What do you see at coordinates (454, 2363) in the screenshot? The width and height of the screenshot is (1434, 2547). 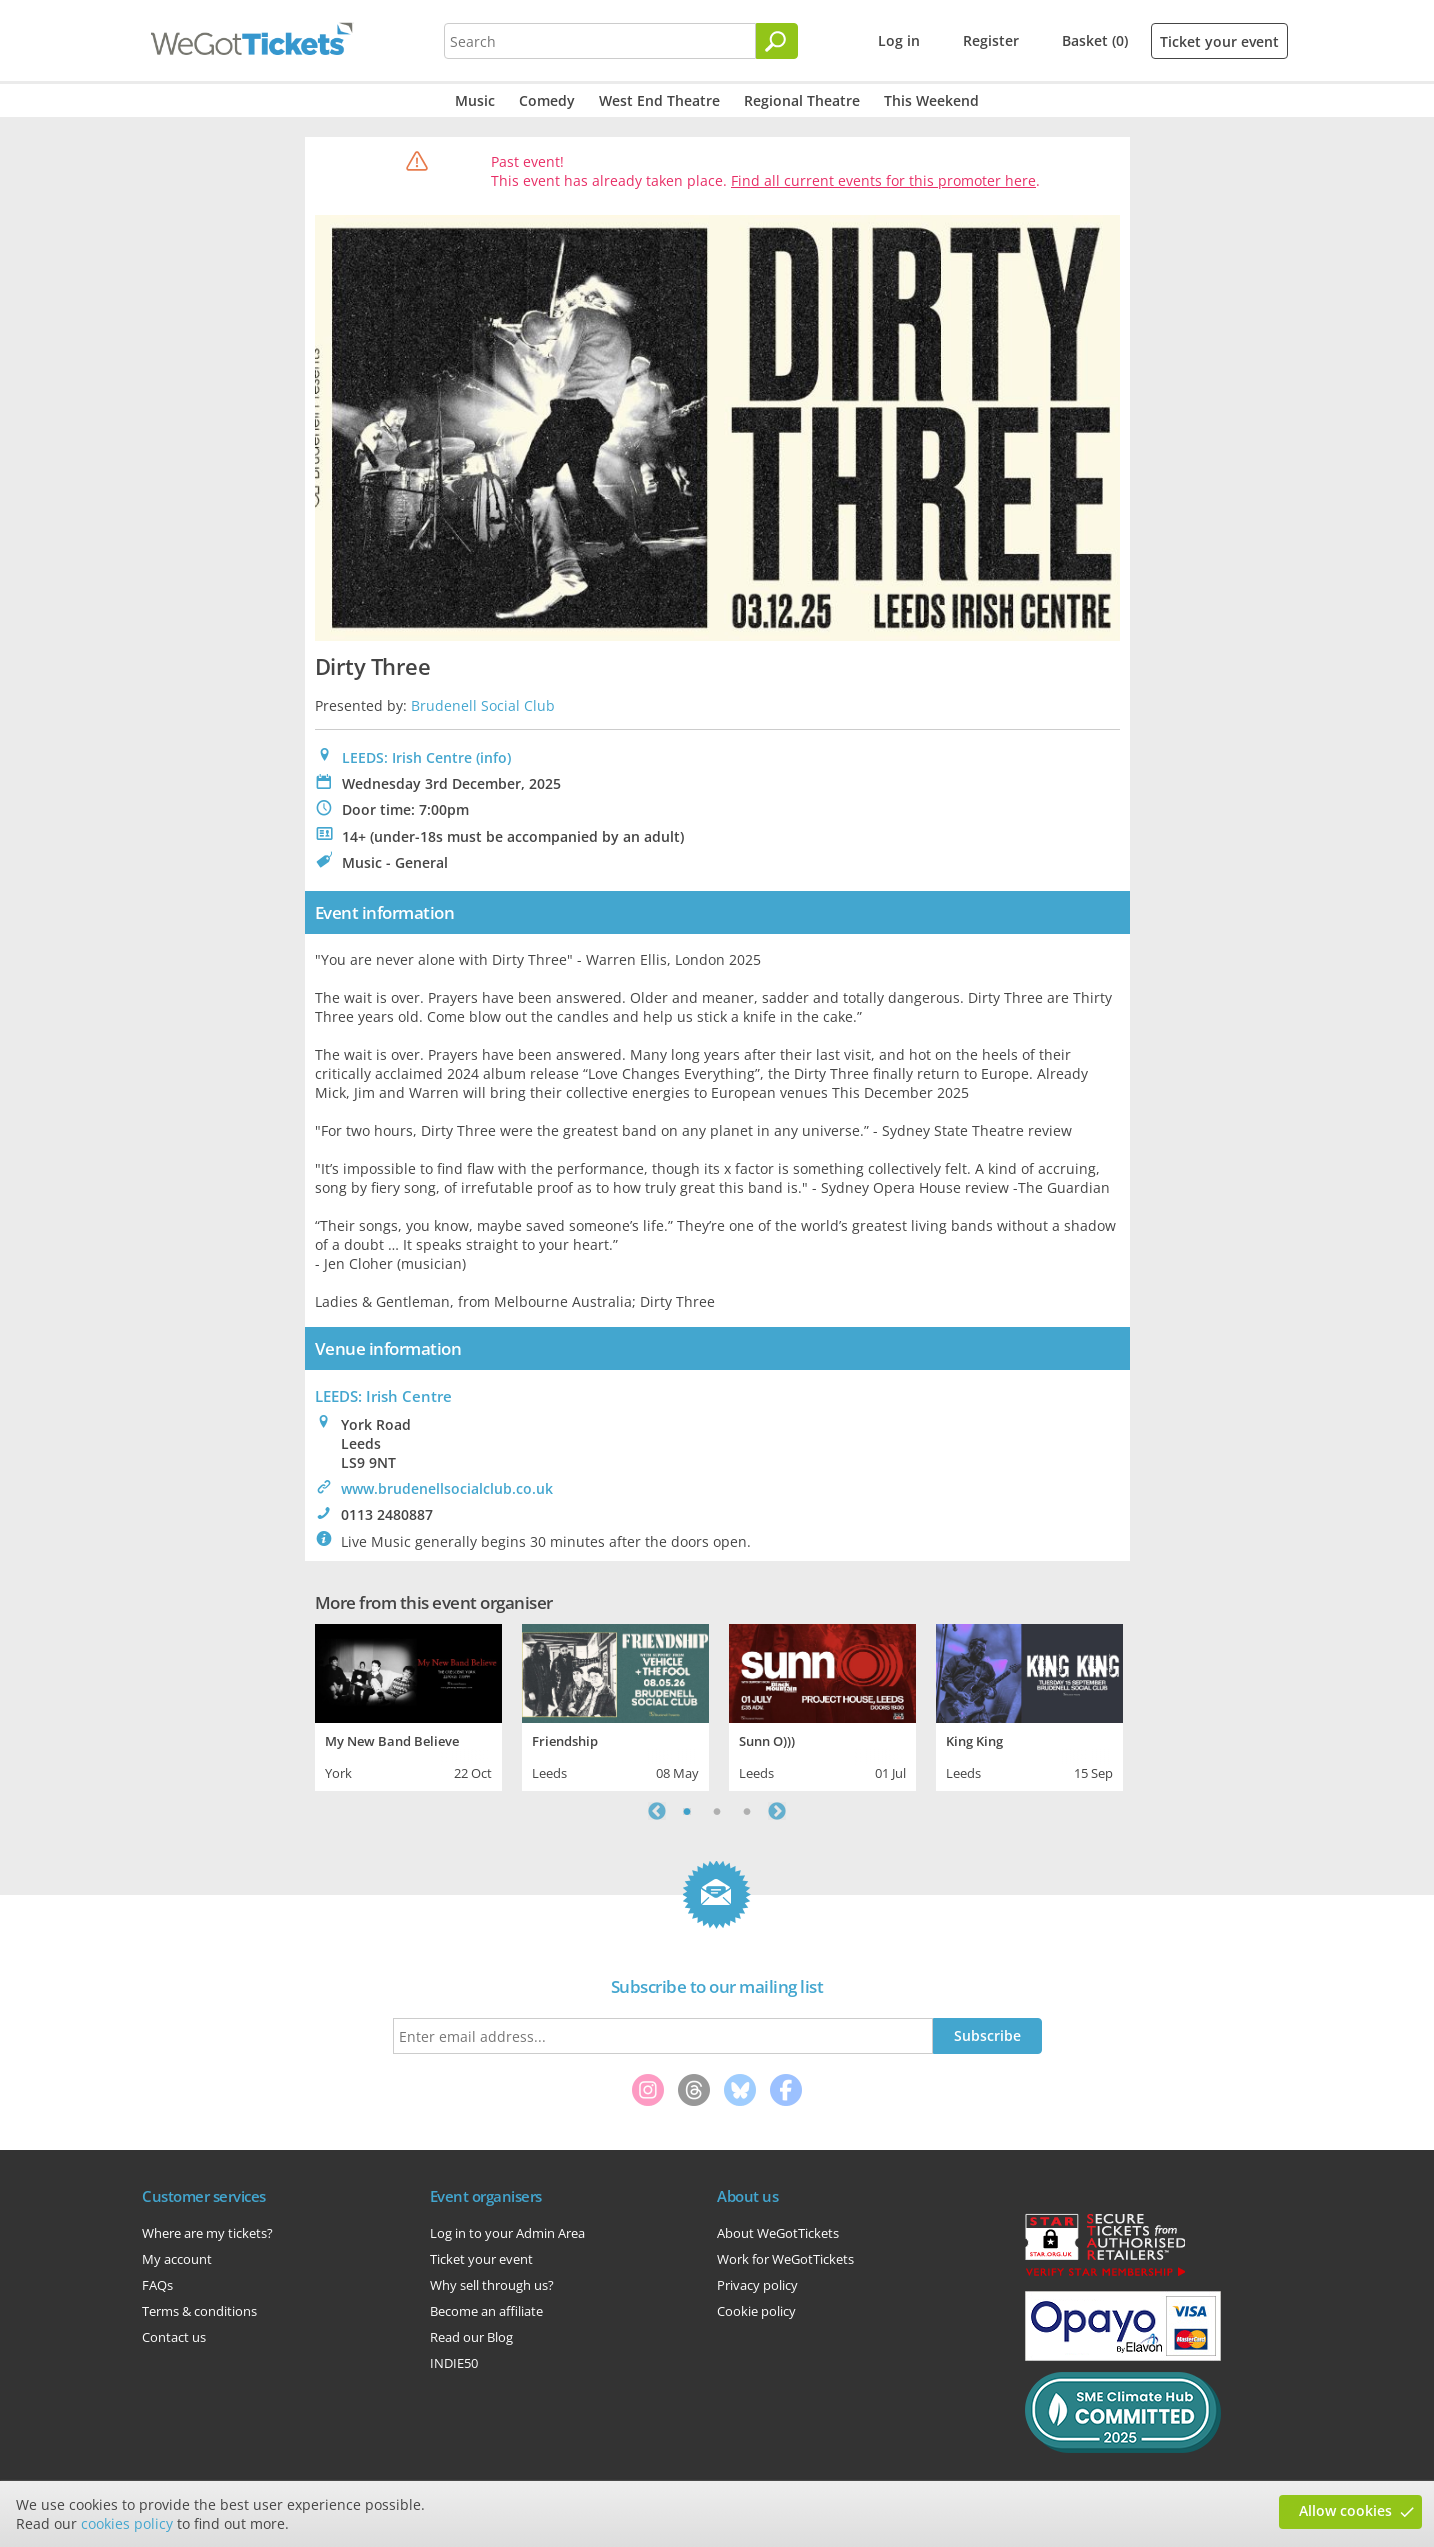 I see `INDIE50` at bounding box center [454, 2363].